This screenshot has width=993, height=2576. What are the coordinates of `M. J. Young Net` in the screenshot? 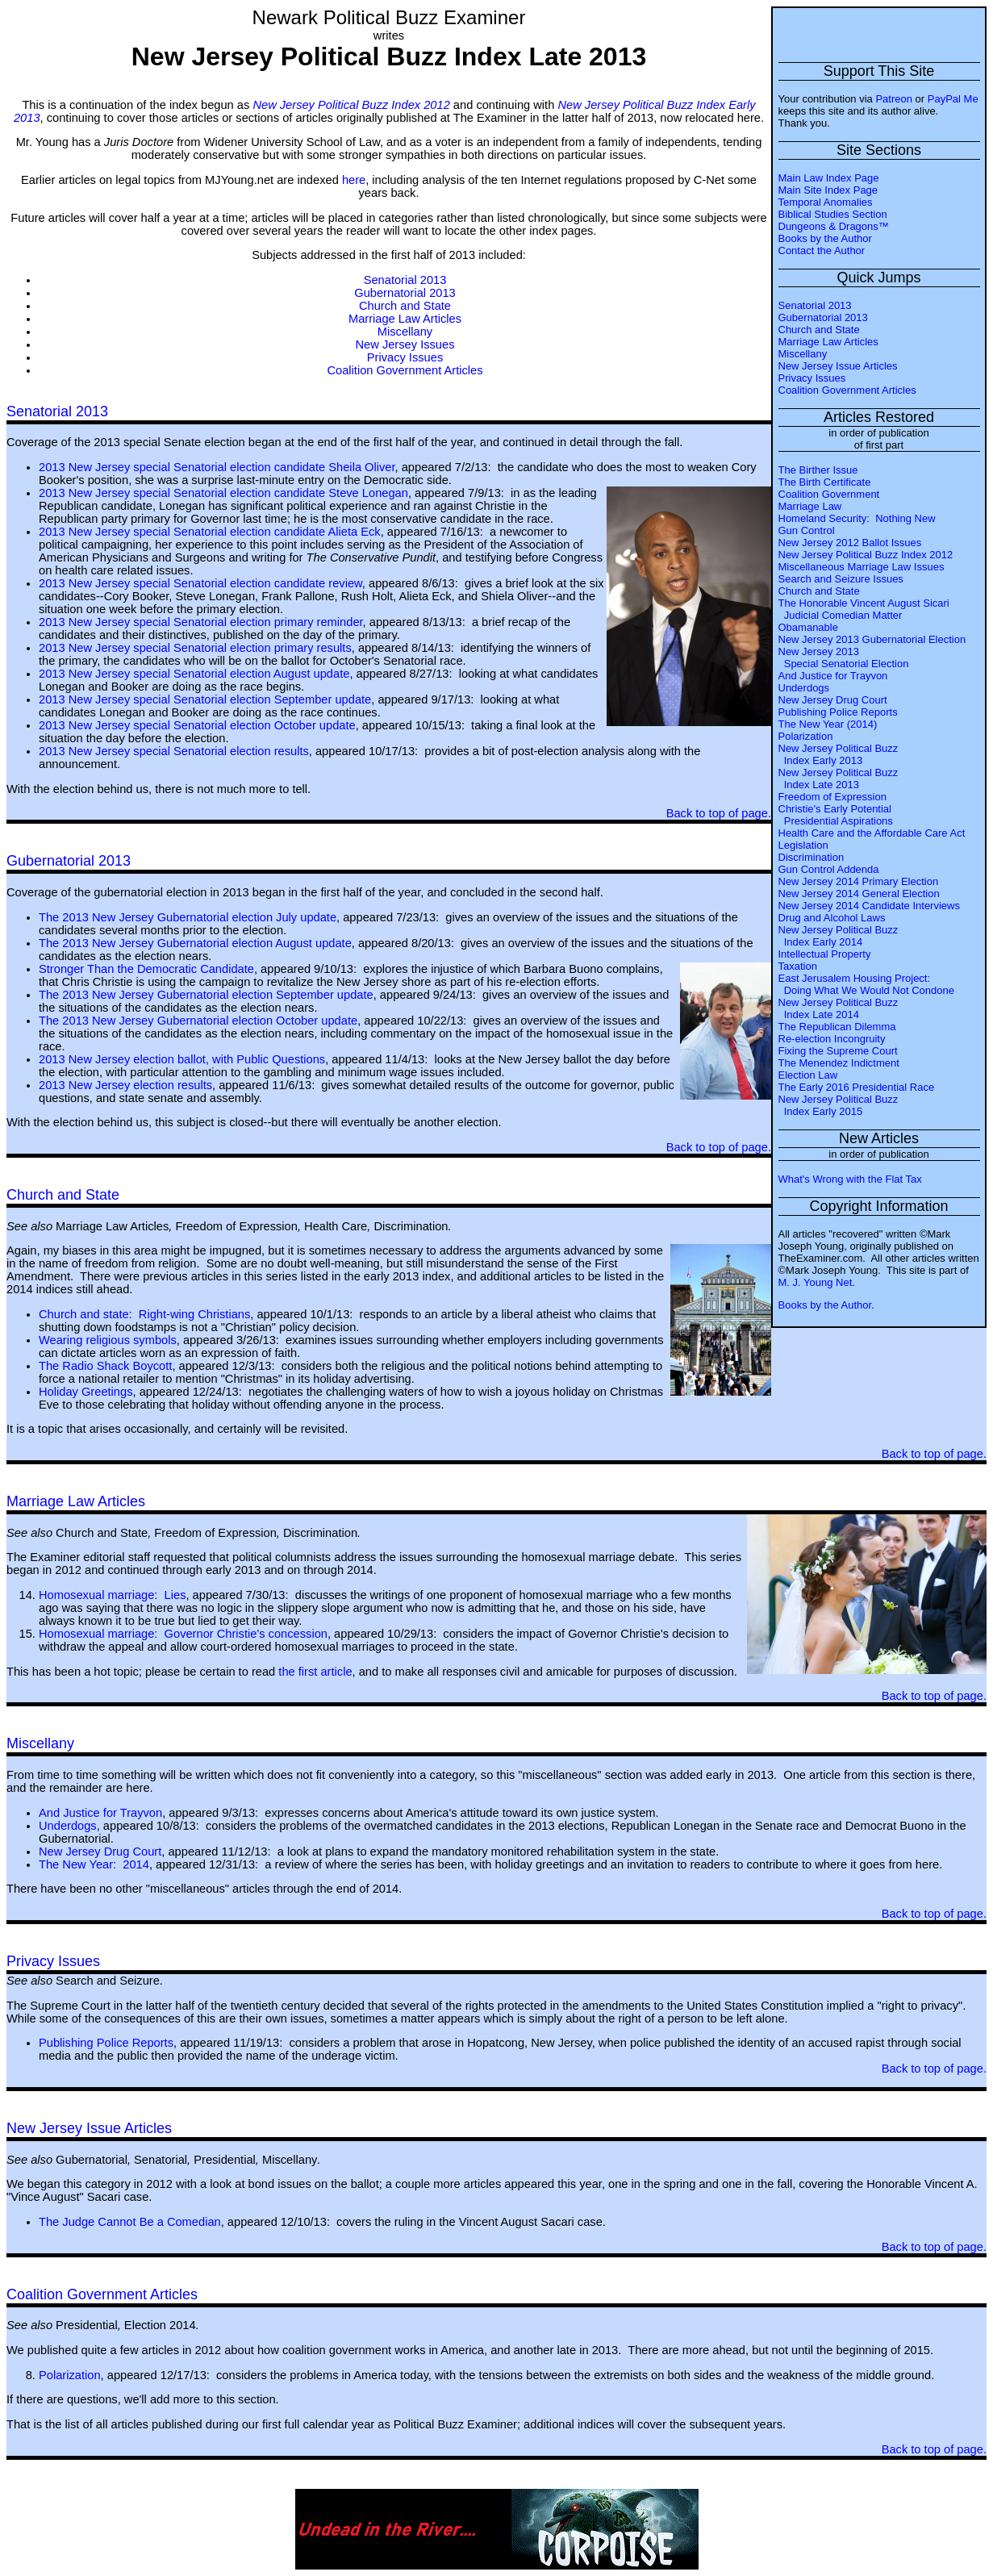 It's located at (815, 1282).